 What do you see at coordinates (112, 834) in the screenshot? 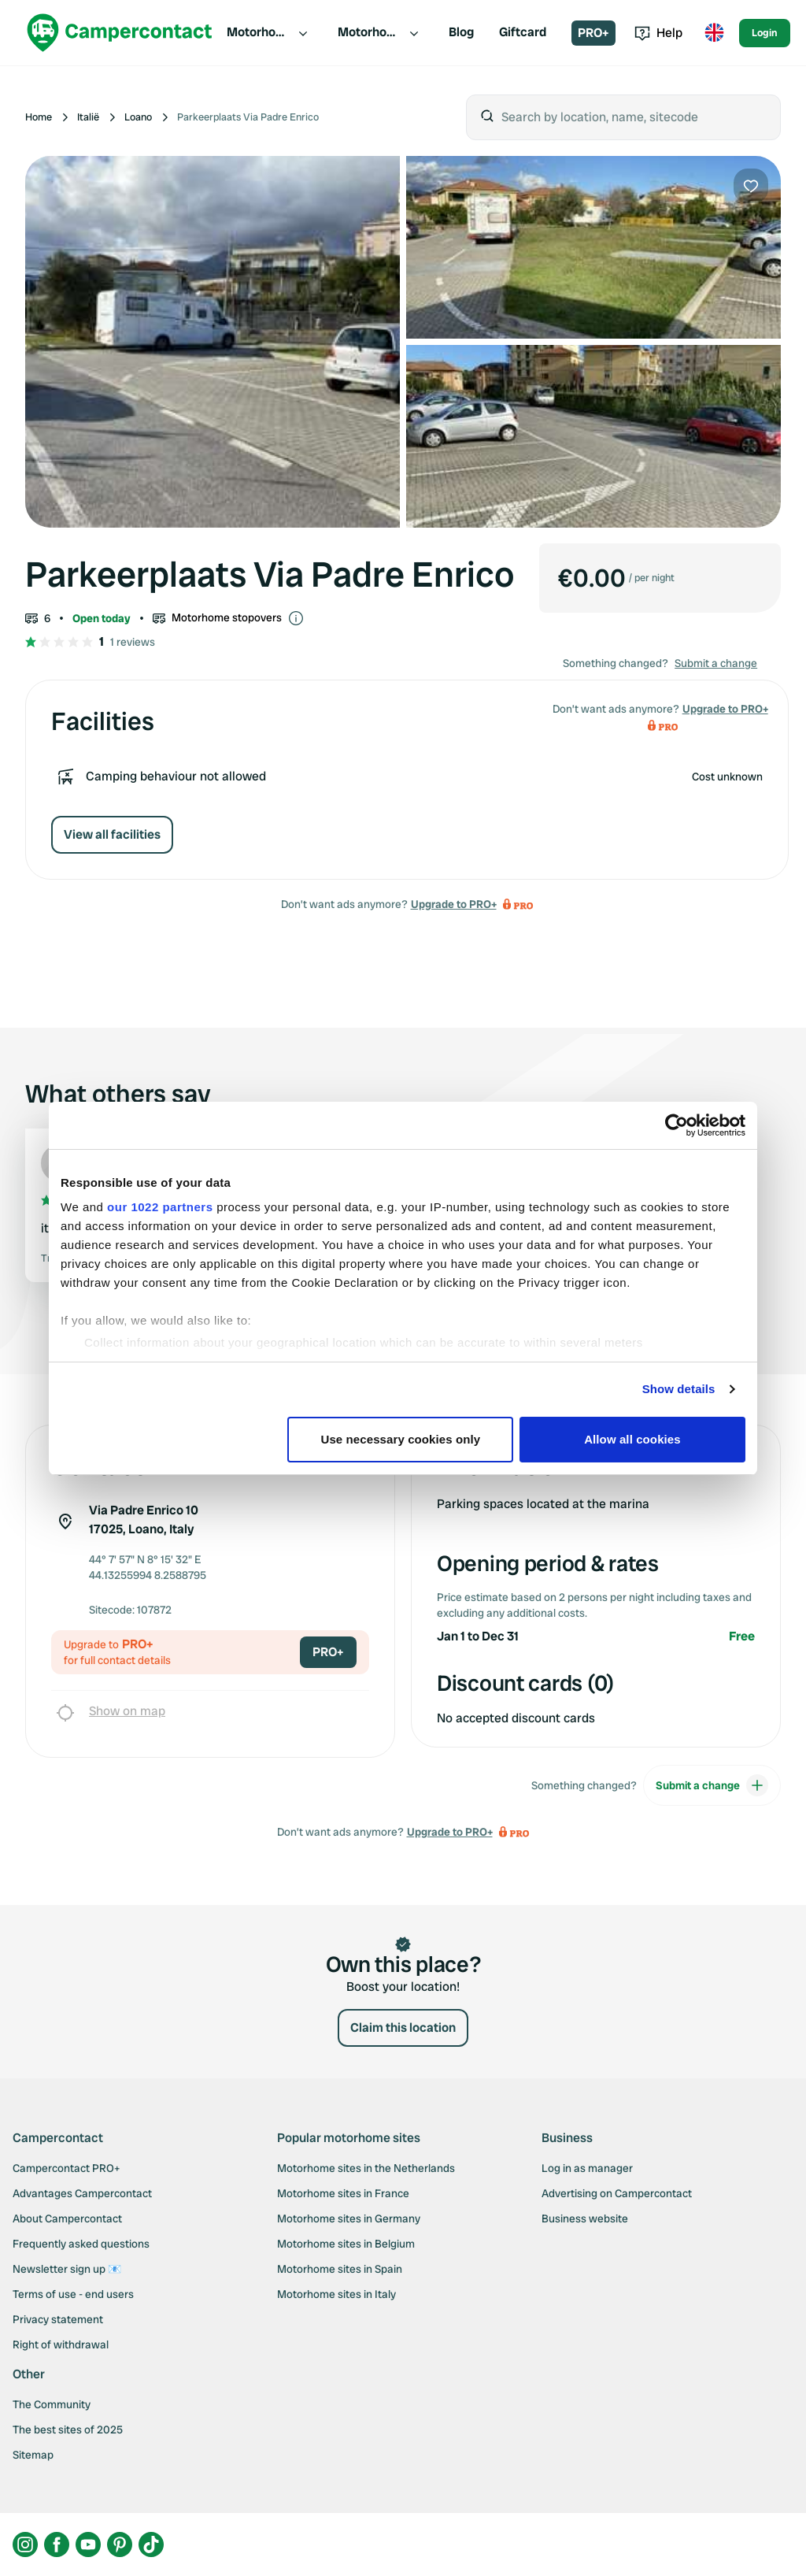
I see `View all facilities` at bounding box center [112, 834].